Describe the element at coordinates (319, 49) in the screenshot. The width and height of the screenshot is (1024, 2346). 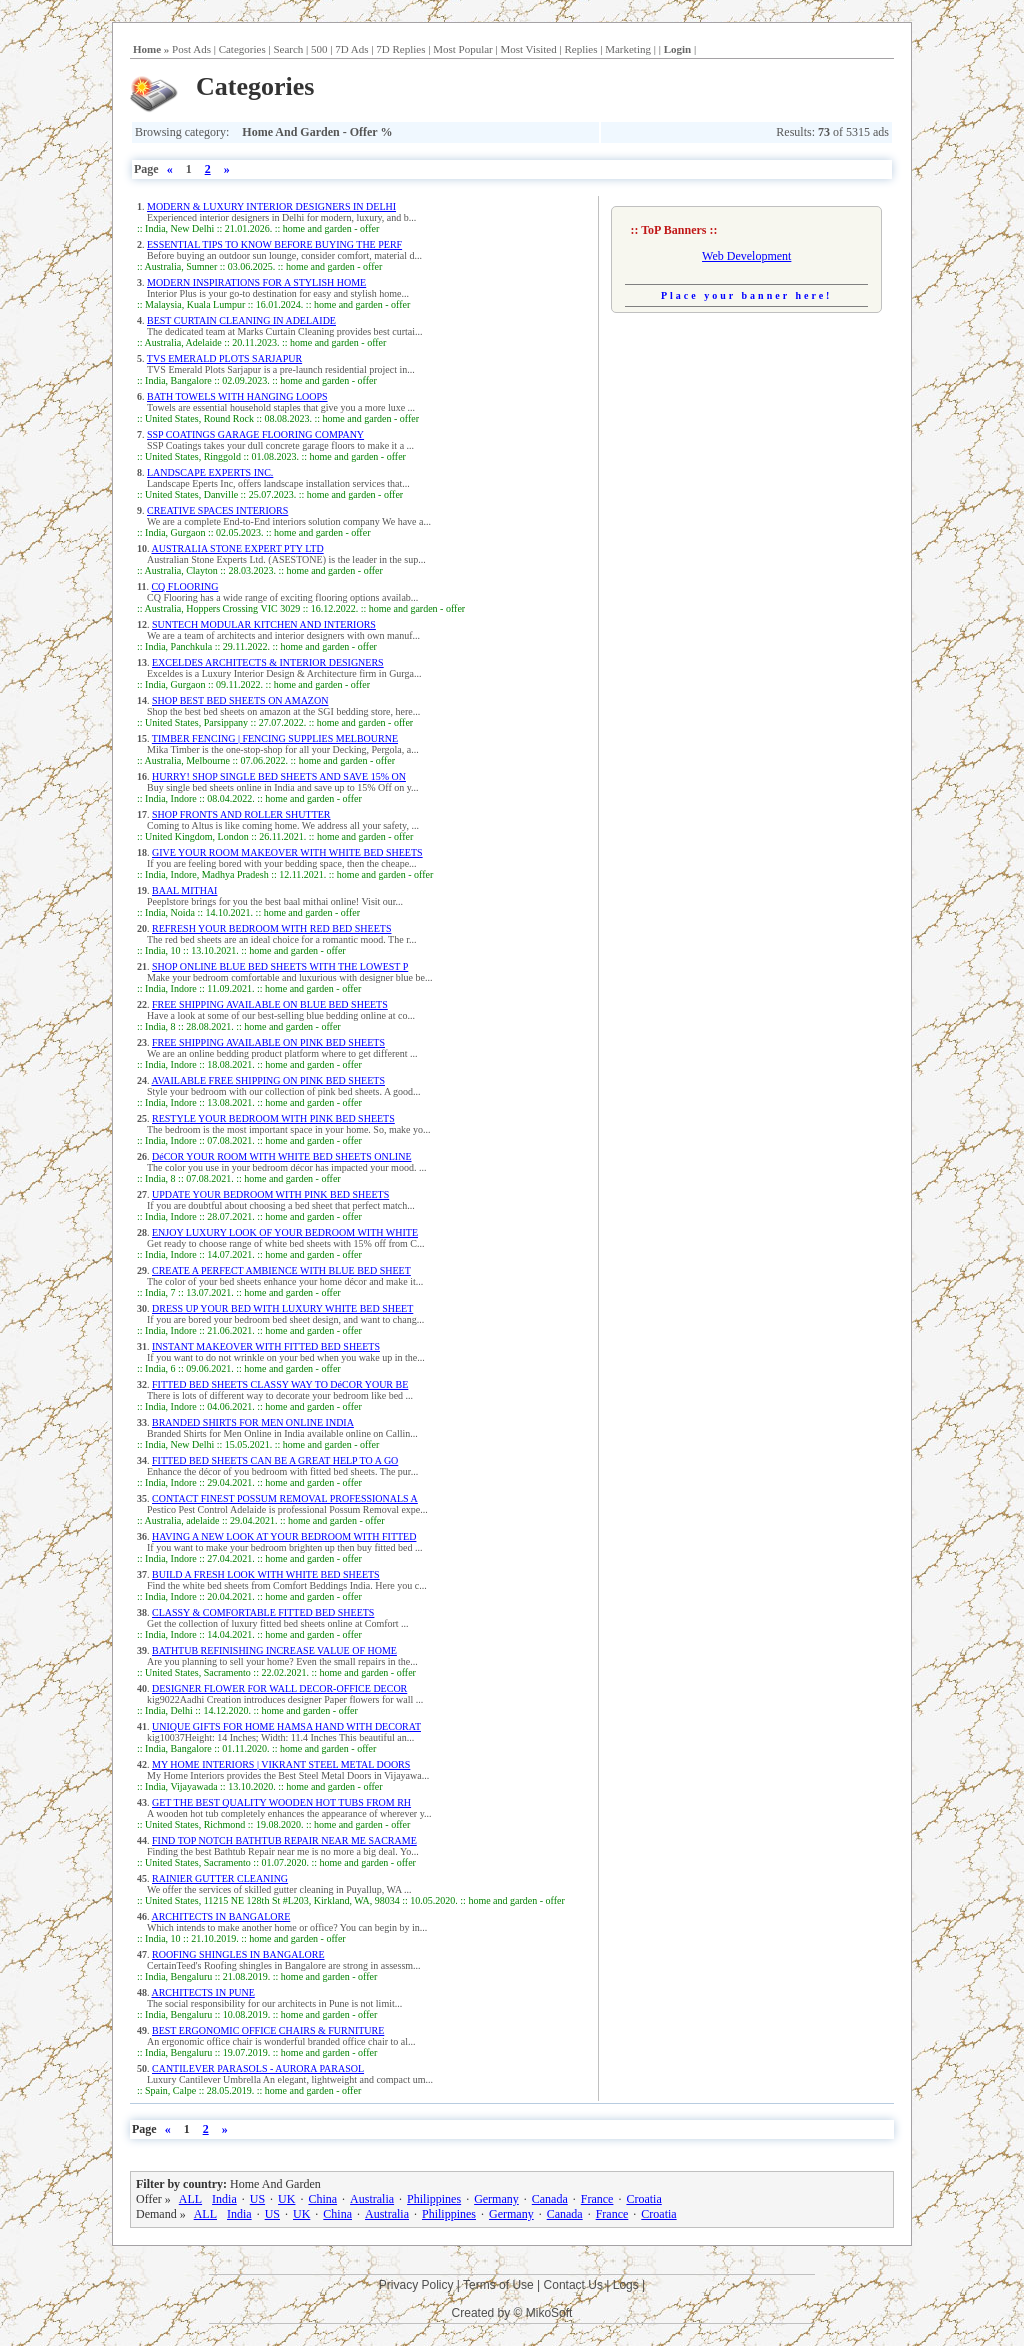
I see `500` at that location.